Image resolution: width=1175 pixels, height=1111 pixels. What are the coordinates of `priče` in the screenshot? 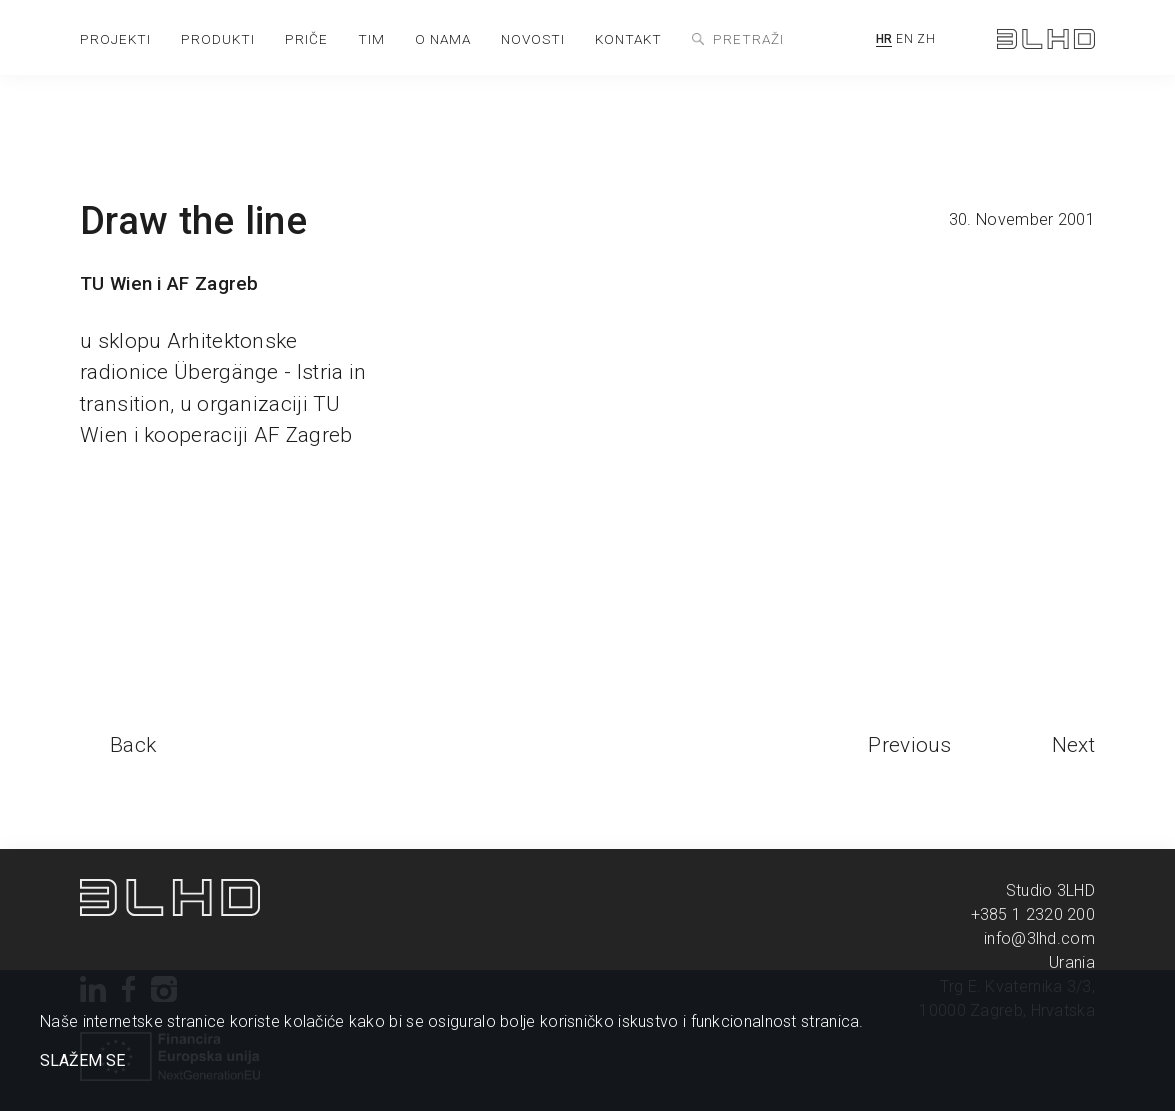 It's located at (306, 39).